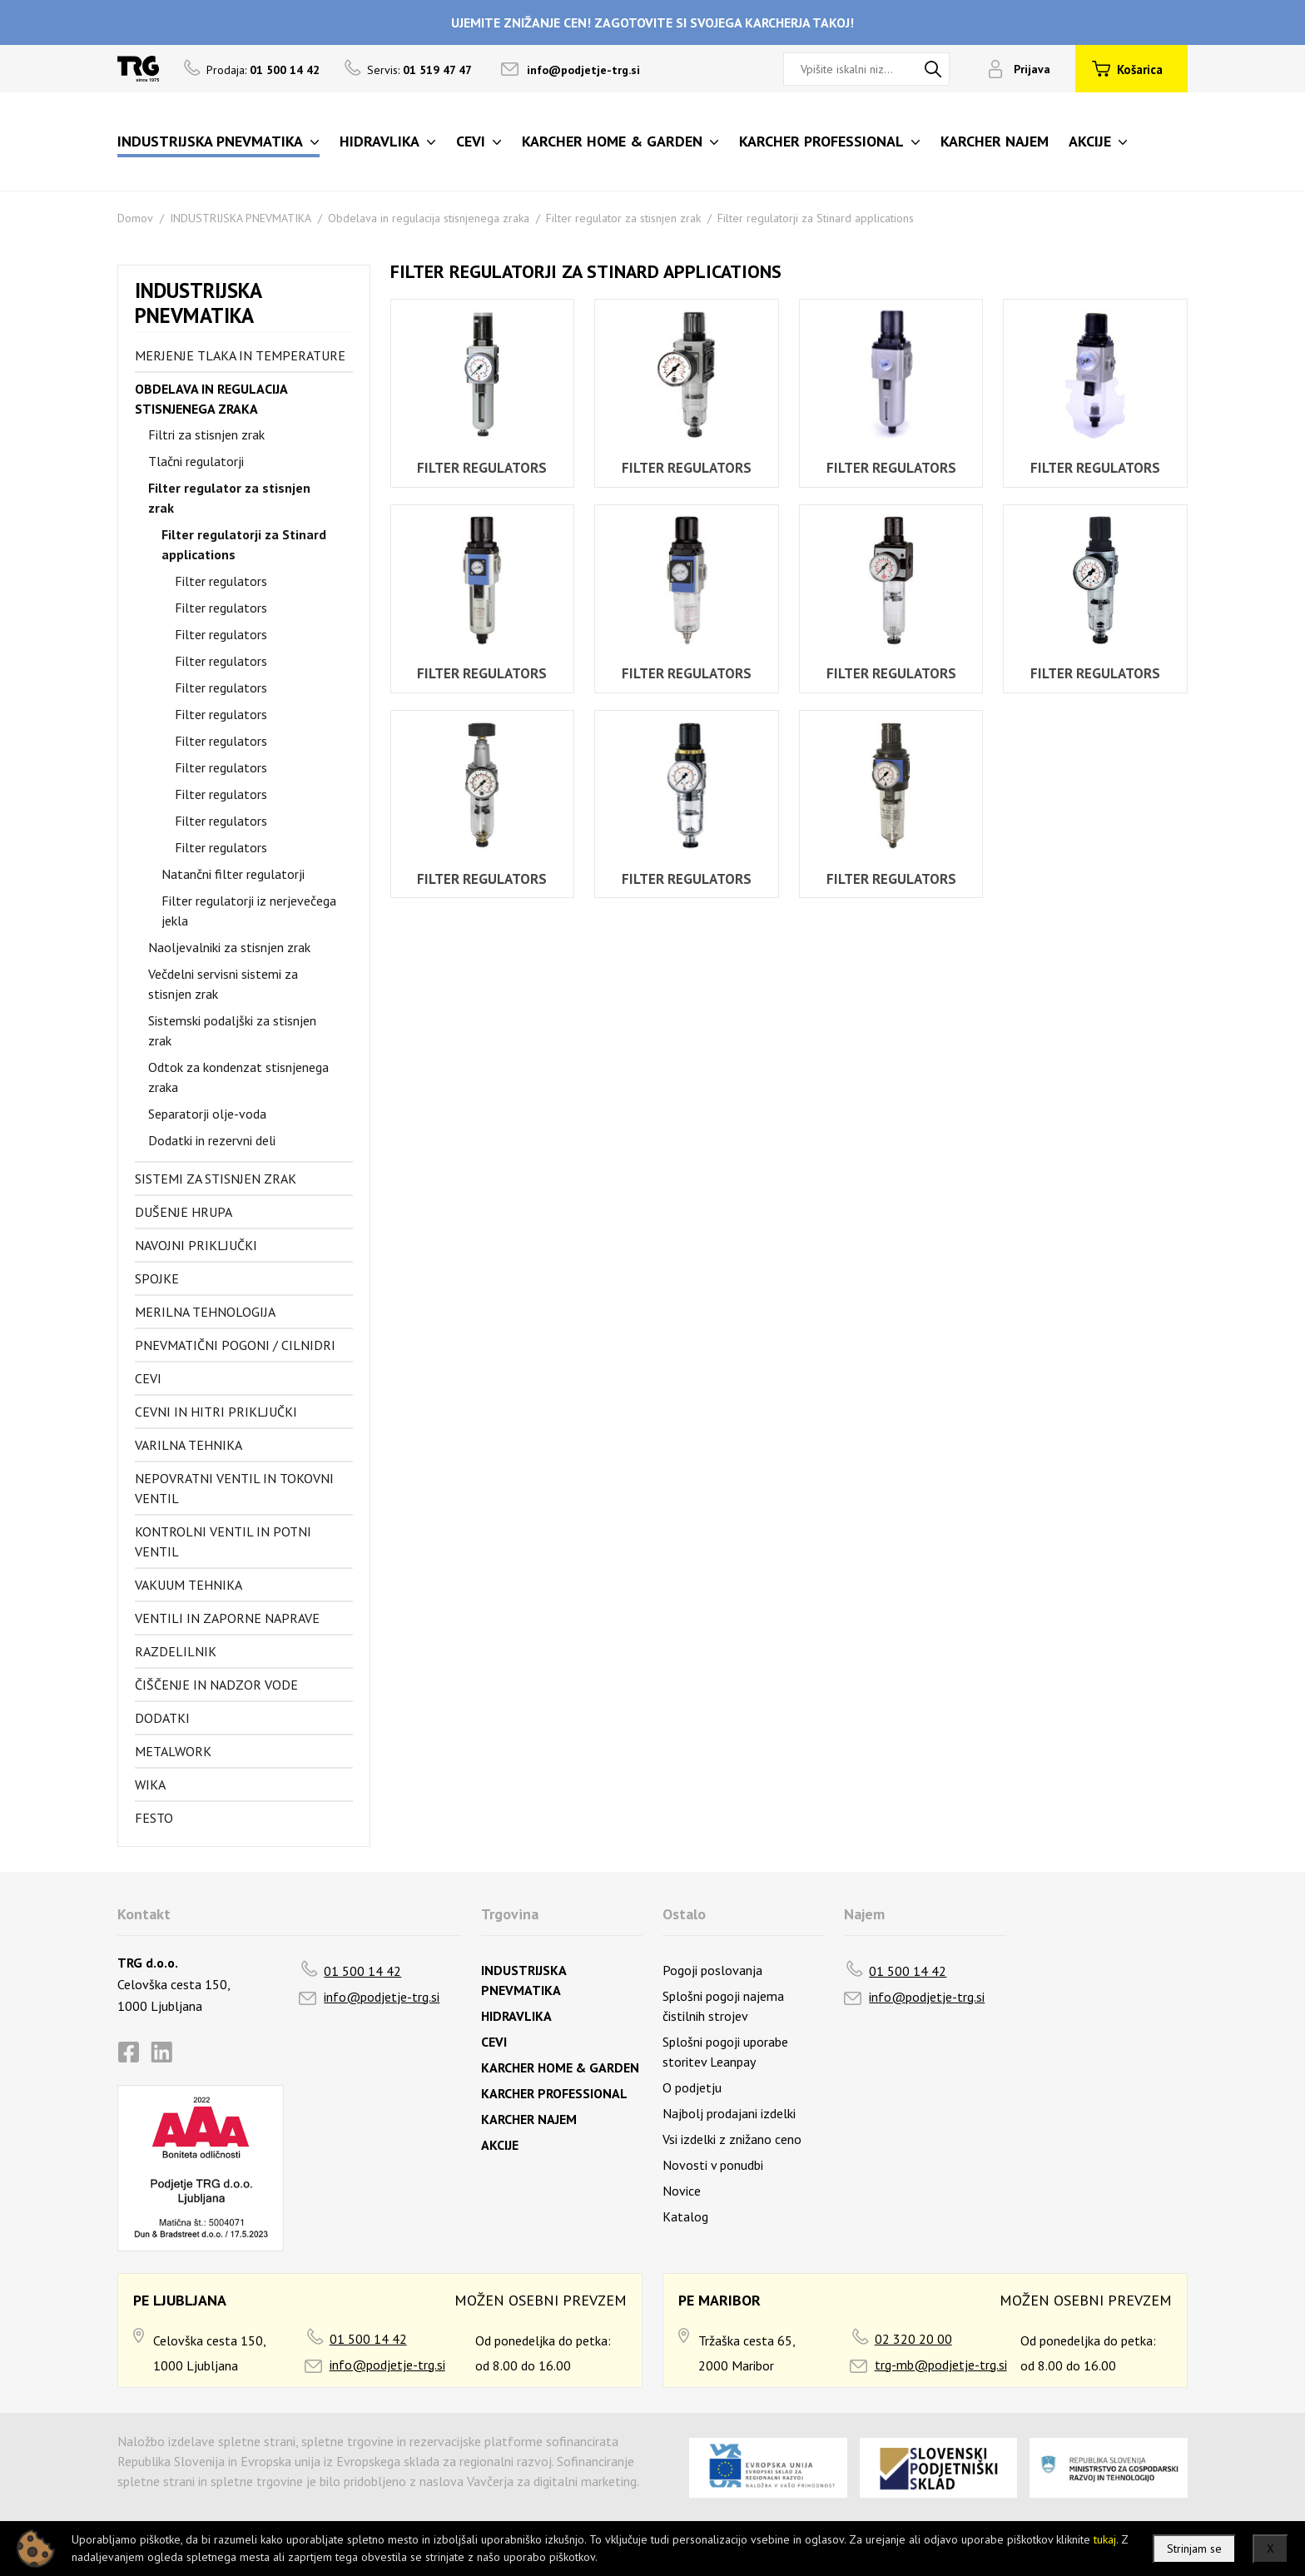 The image size is (1305, 2576). What do you see at coordinates (207, 1113) in the screenshot?
I see `Separatorji olje-voda` at bounding box center [207, 1113].